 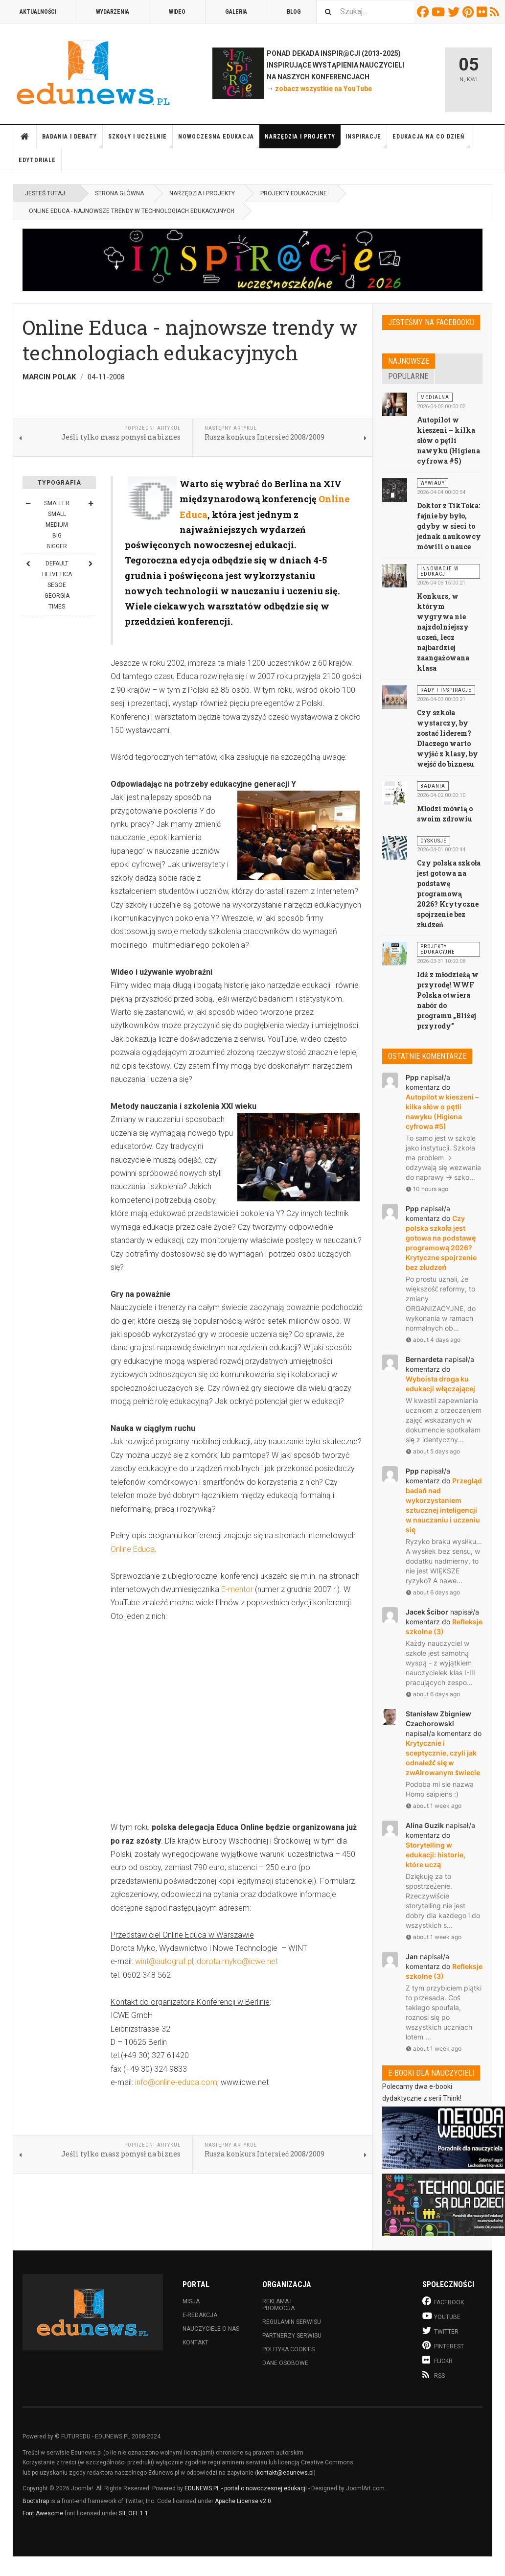 What do you see at coordinates (211, 2328) in the screenshot?
I see `Nauczyciele o nas` at bounding box center [211, 2328].